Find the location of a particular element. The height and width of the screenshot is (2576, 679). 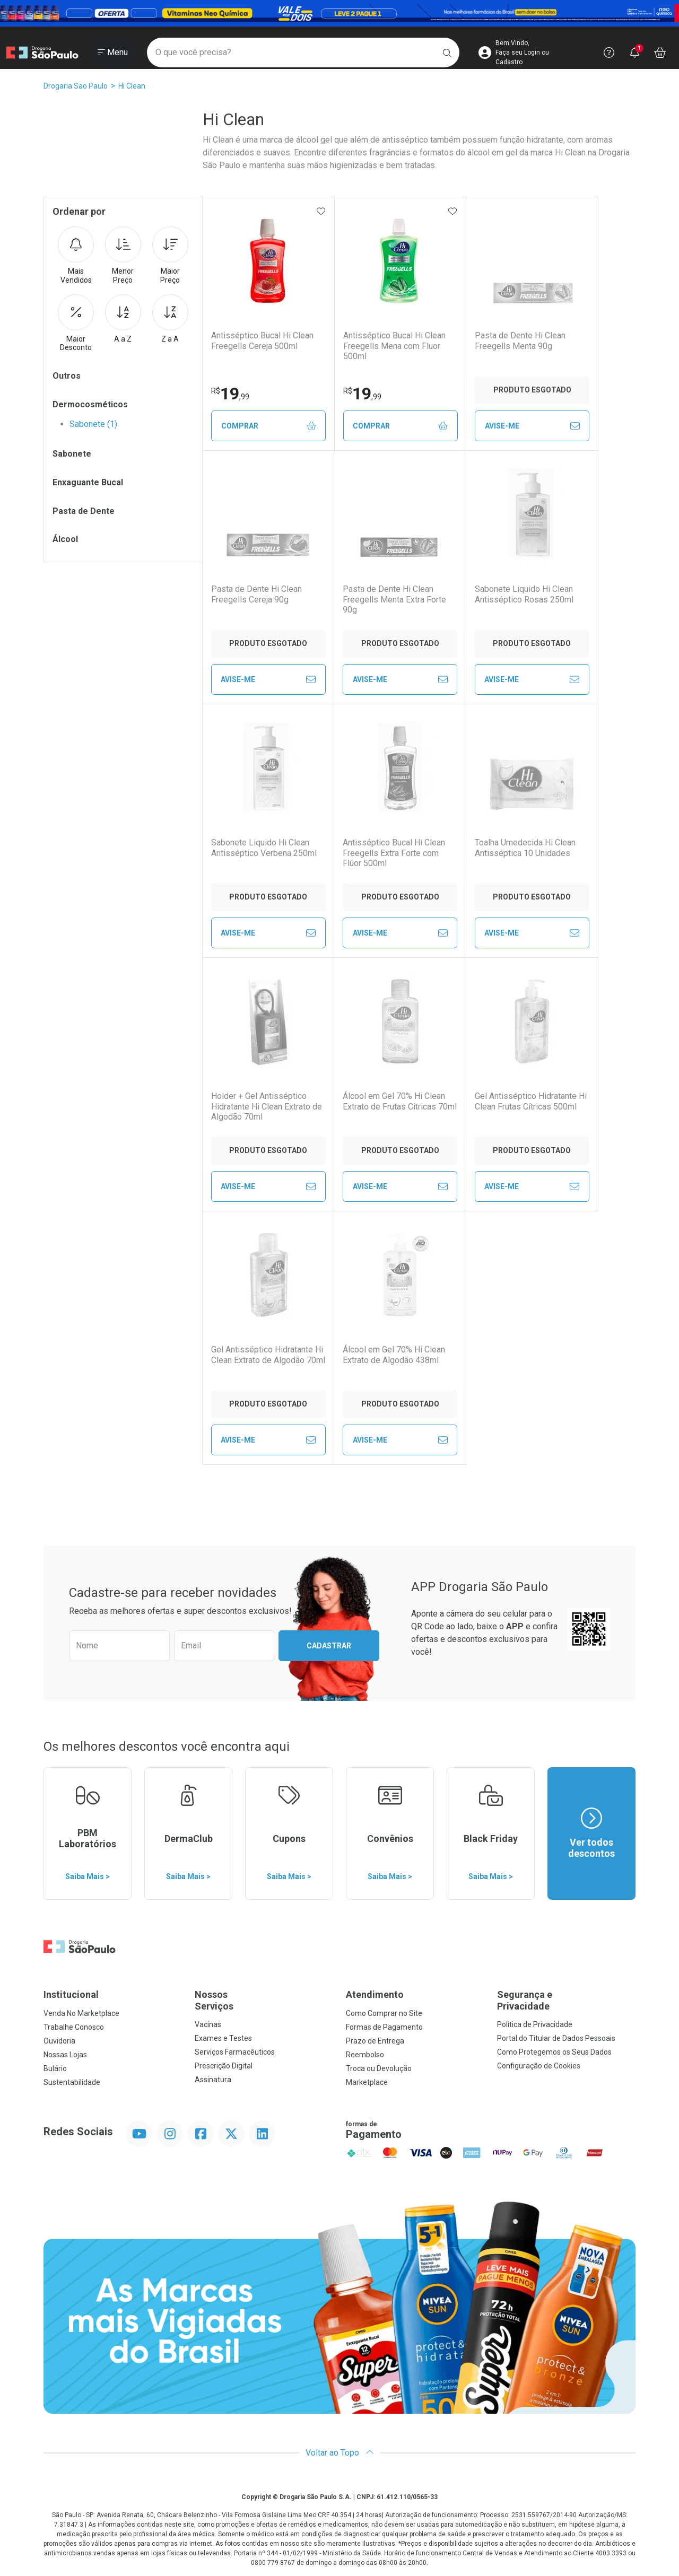

Antisséptico Bucal Hi Clean Freegells Cereja 500ml is located at coordinates (262, 340).